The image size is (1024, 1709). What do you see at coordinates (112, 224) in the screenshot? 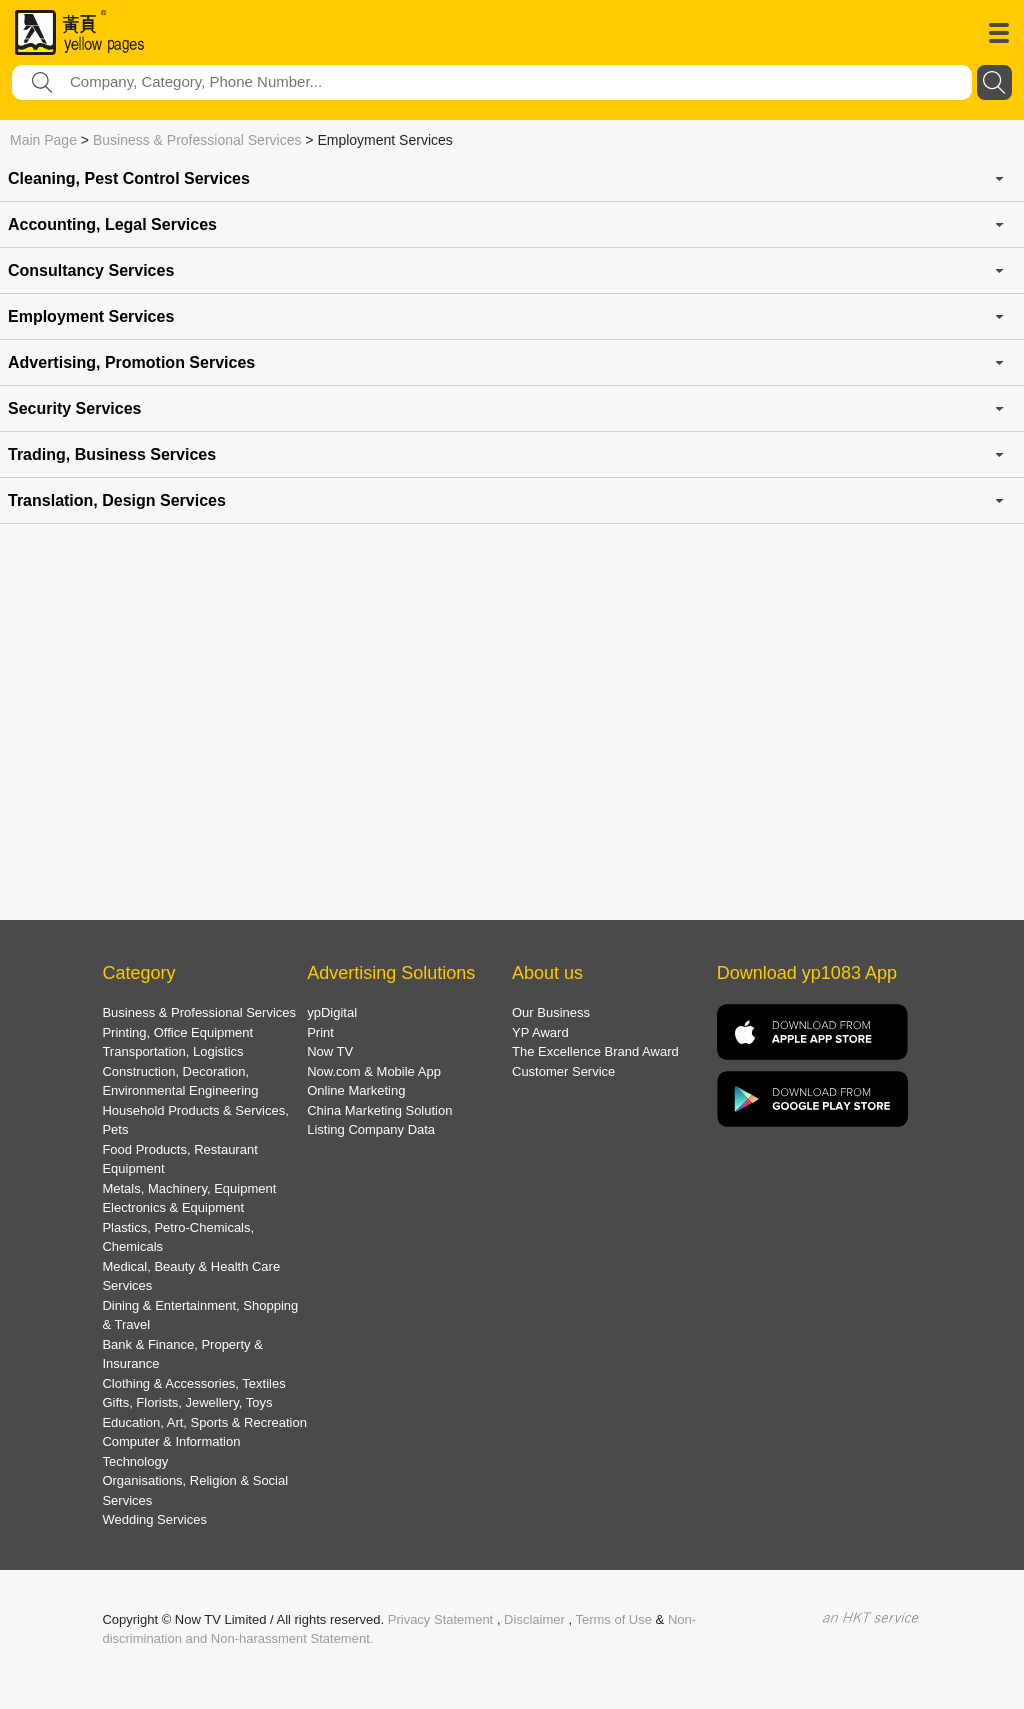
I see `Accounting, Legal Services` at bounding box center [112, 224].